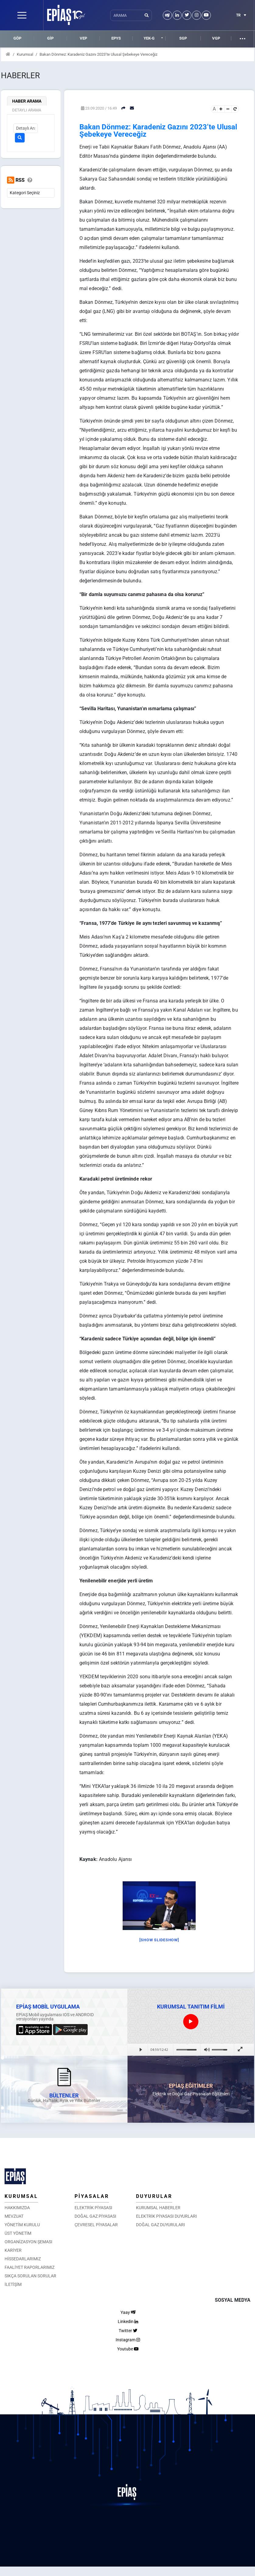 The image size is (255, 2576). Describe the element at coordinates (93, 2207) in the screenshot. I see `ELEKTRİK PİYASASI` at that location.